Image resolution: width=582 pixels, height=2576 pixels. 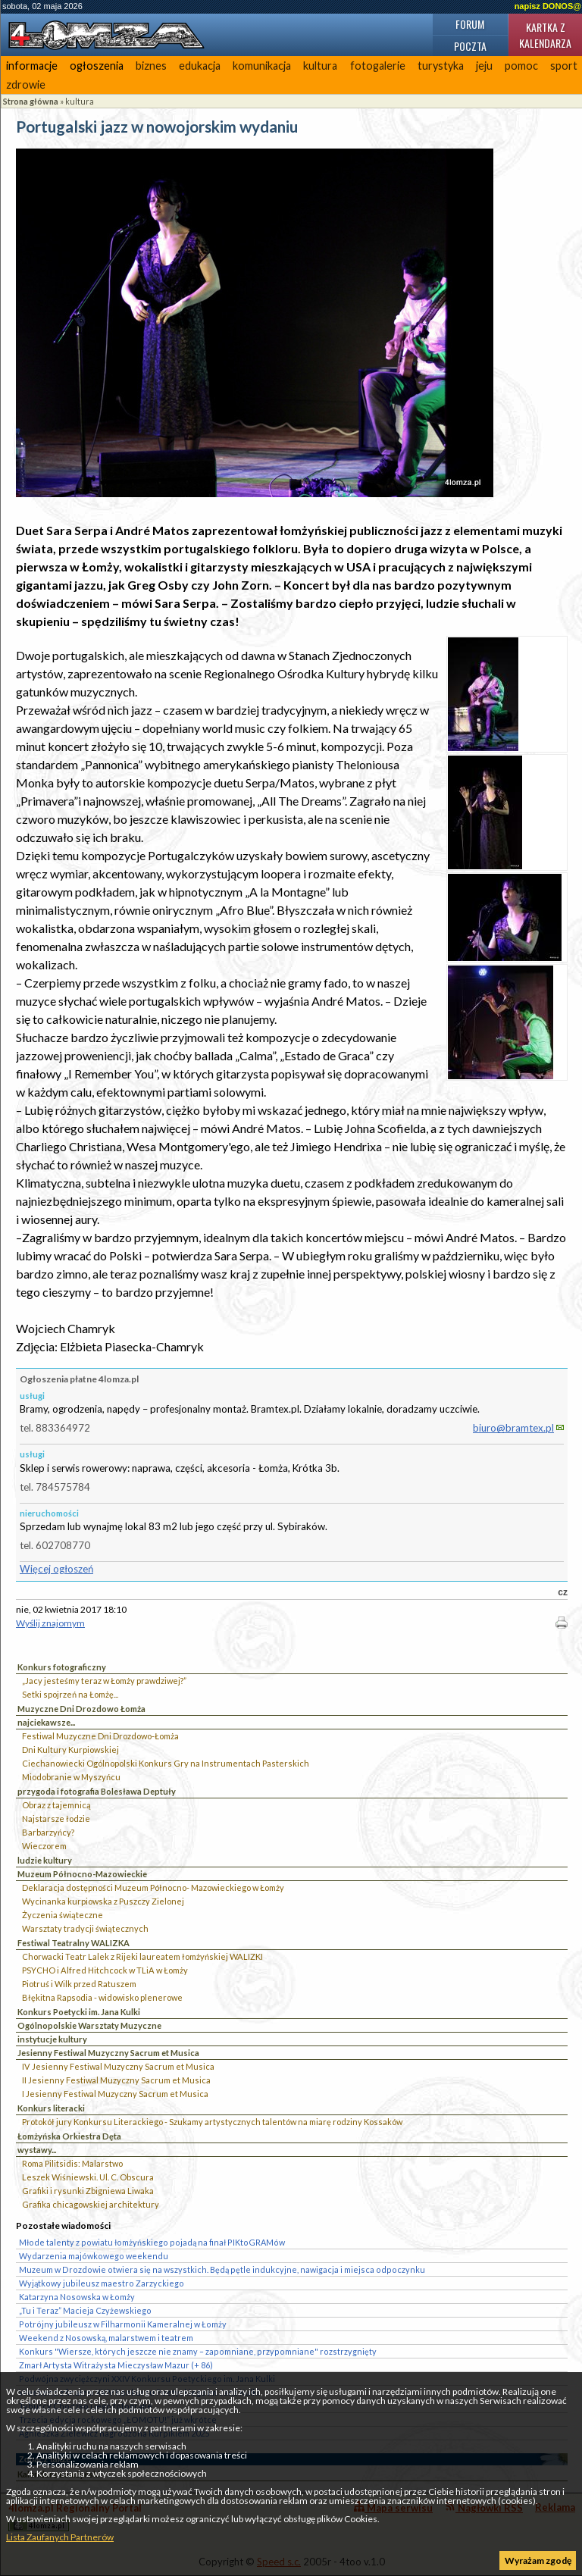 I want to click on Zmarł Artysta Witrażysta Mieczysław Mazur (+ 86), so click(x=116, y=2365).